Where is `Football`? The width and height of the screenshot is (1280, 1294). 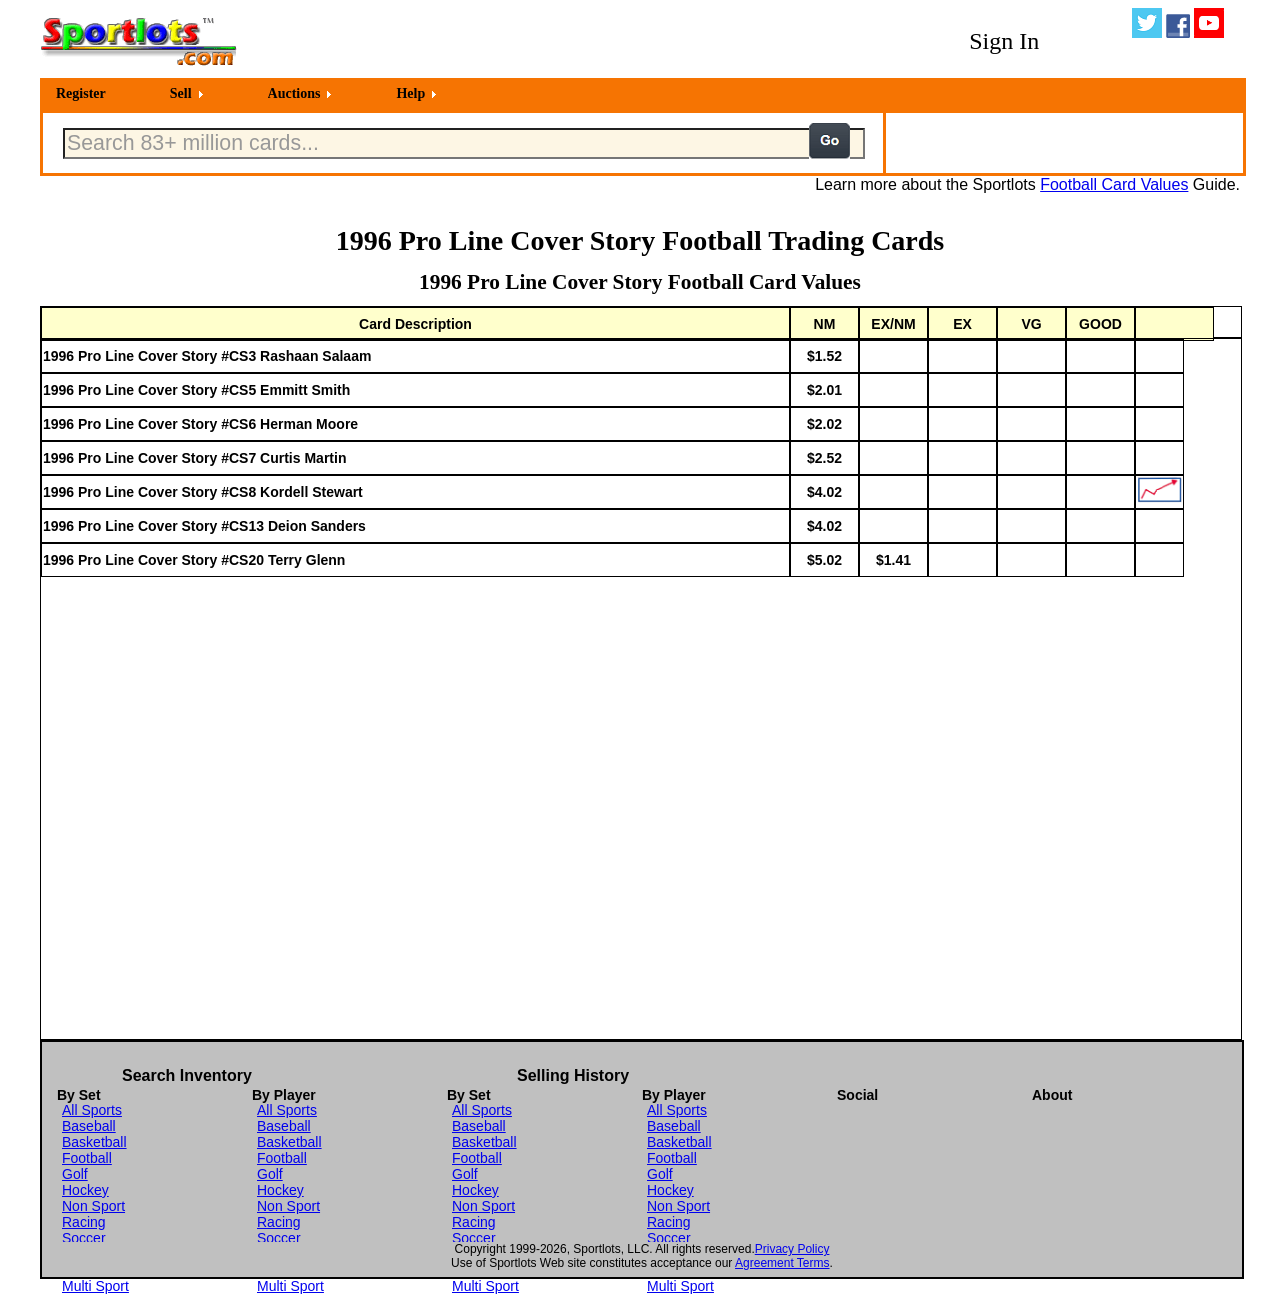 Football is located at coordinates (87, 1158).